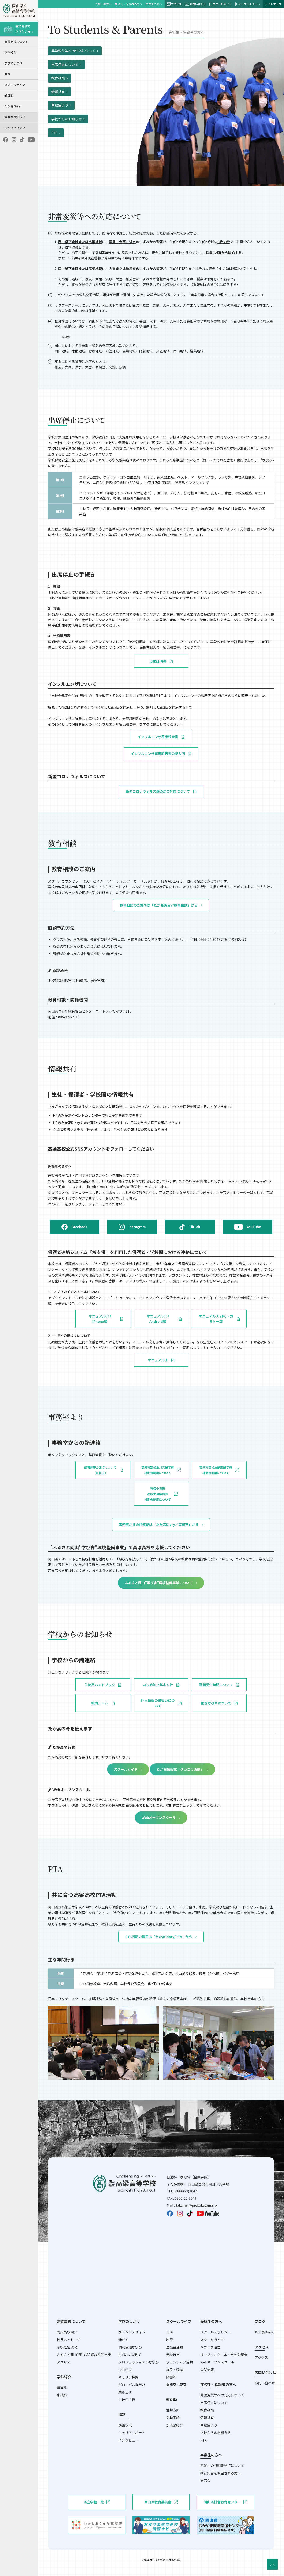 This screenshot has height=2576, width=284. I want to click on Instagram, so click(132, 1227).